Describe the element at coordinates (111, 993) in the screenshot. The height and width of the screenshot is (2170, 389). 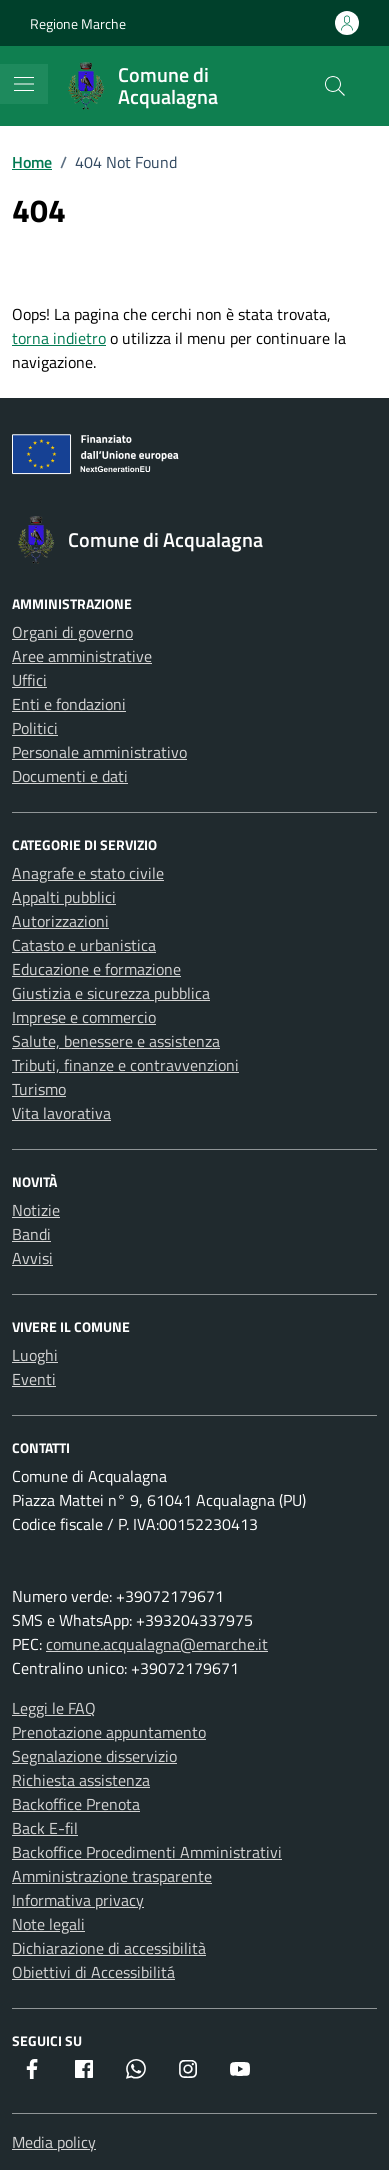
I see `Giustizia e sicurezza pubblica` at that location.